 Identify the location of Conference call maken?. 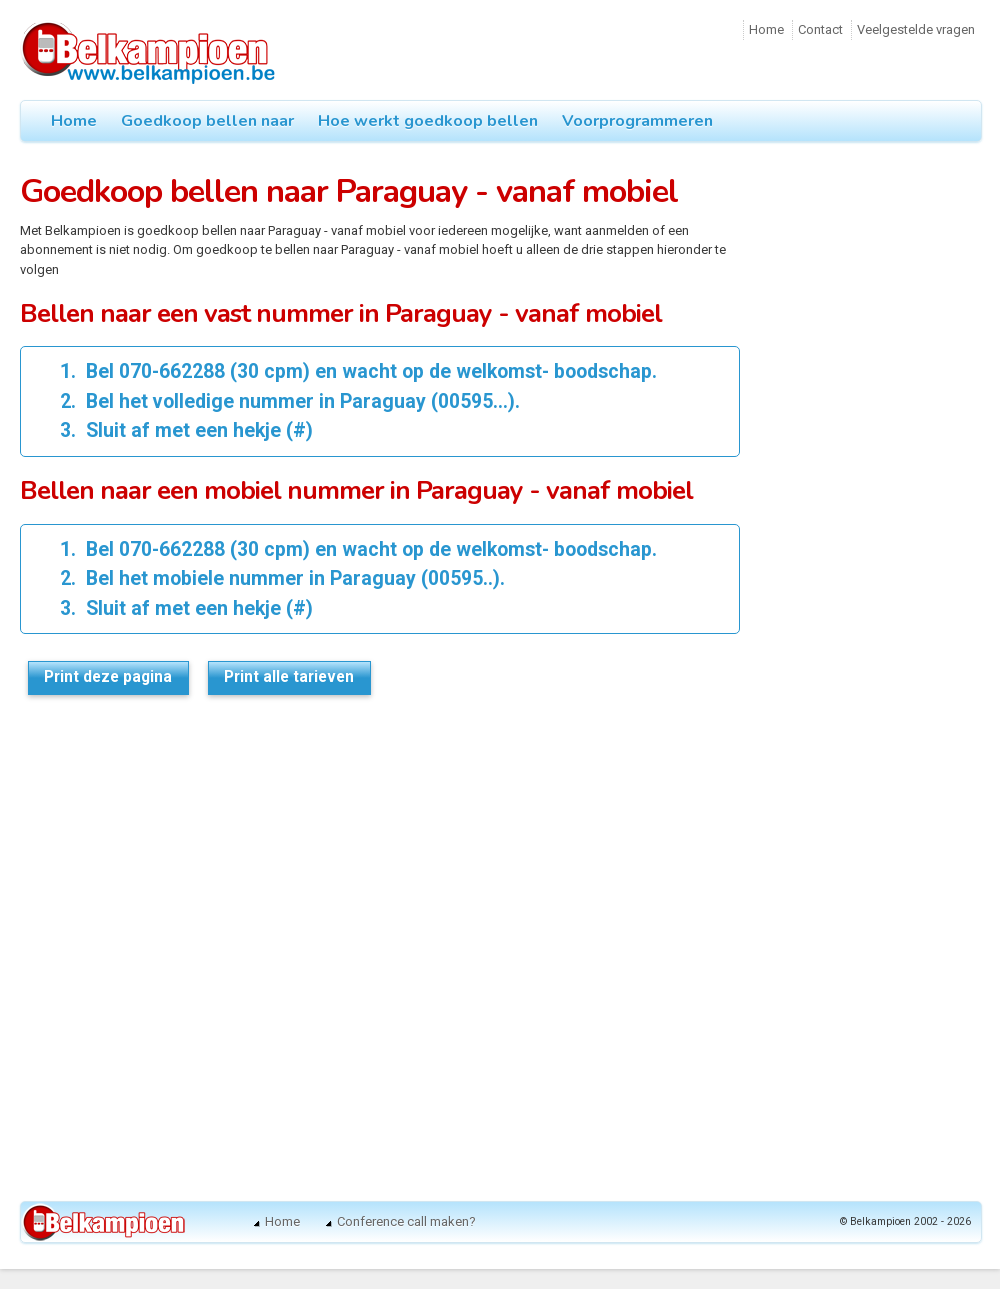
(406, 1221).